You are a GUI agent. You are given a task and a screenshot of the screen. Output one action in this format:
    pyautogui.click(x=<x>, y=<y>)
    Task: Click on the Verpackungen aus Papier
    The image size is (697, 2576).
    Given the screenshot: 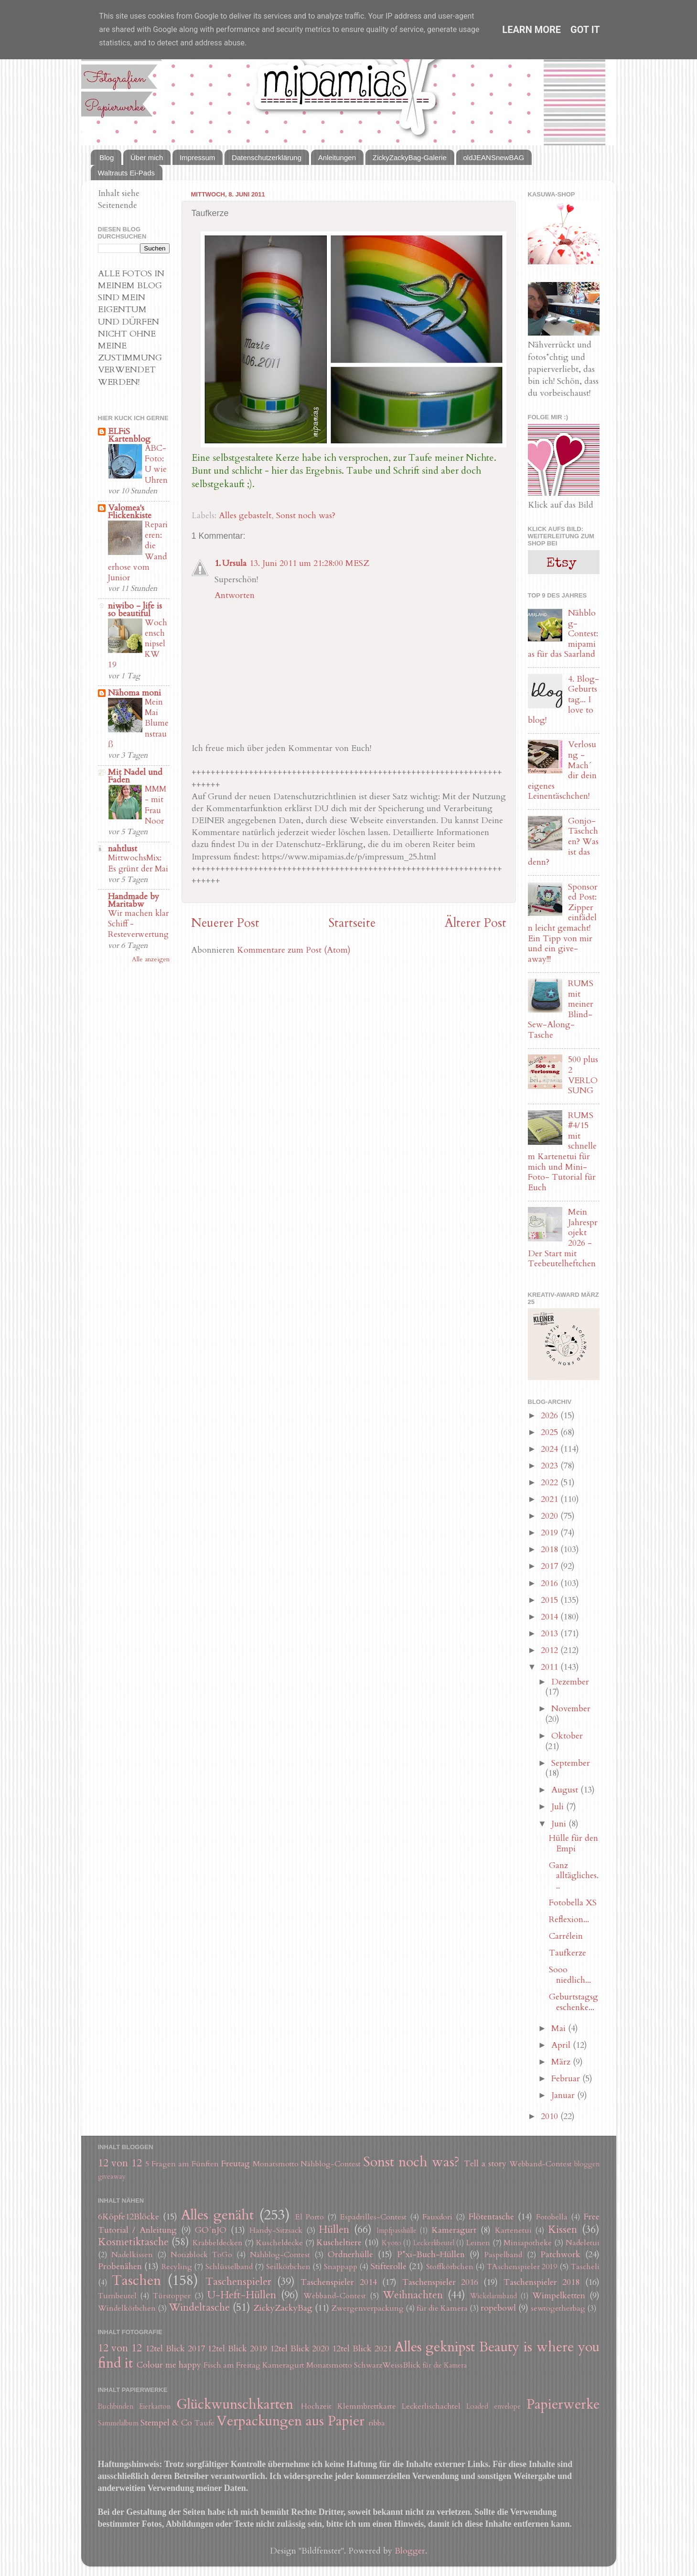 What is the action you would take?
    pyautogui.click(x=290, y=2421)
    